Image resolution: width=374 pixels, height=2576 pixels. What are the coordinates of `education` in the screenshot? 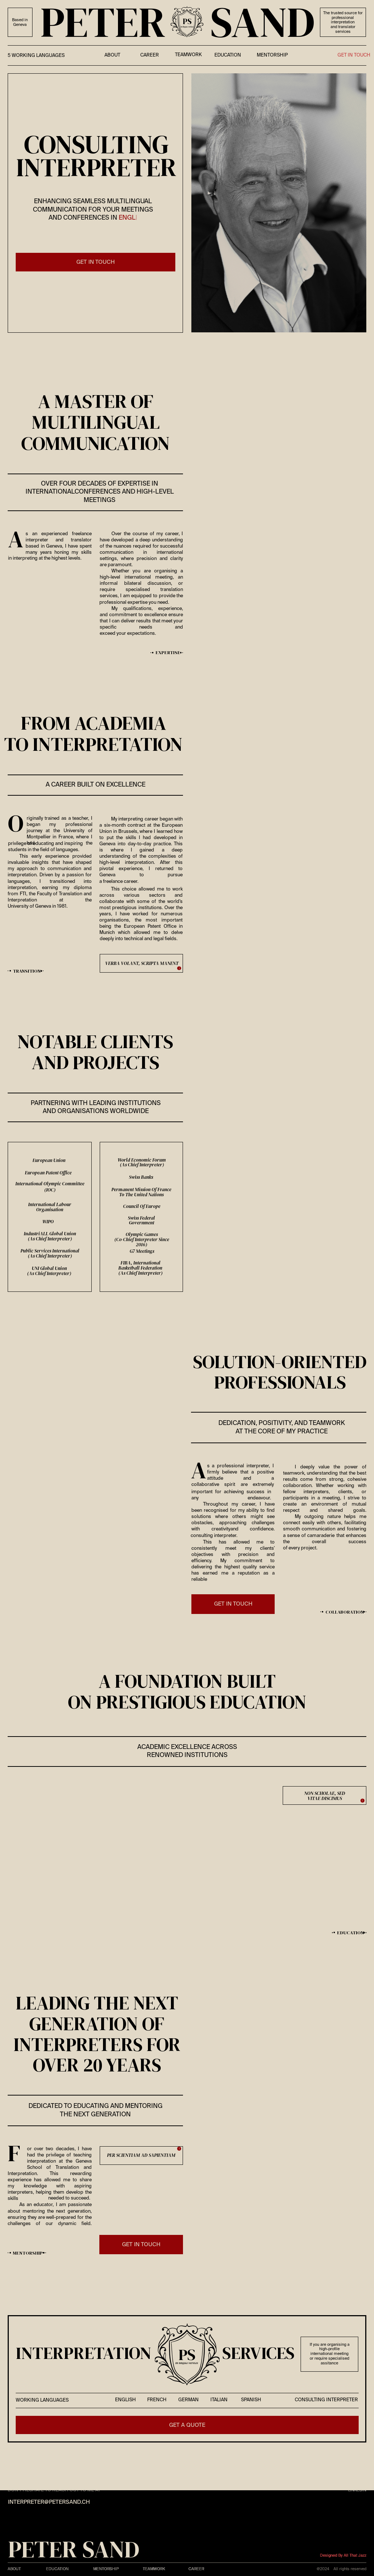 It's located at (227, 55).